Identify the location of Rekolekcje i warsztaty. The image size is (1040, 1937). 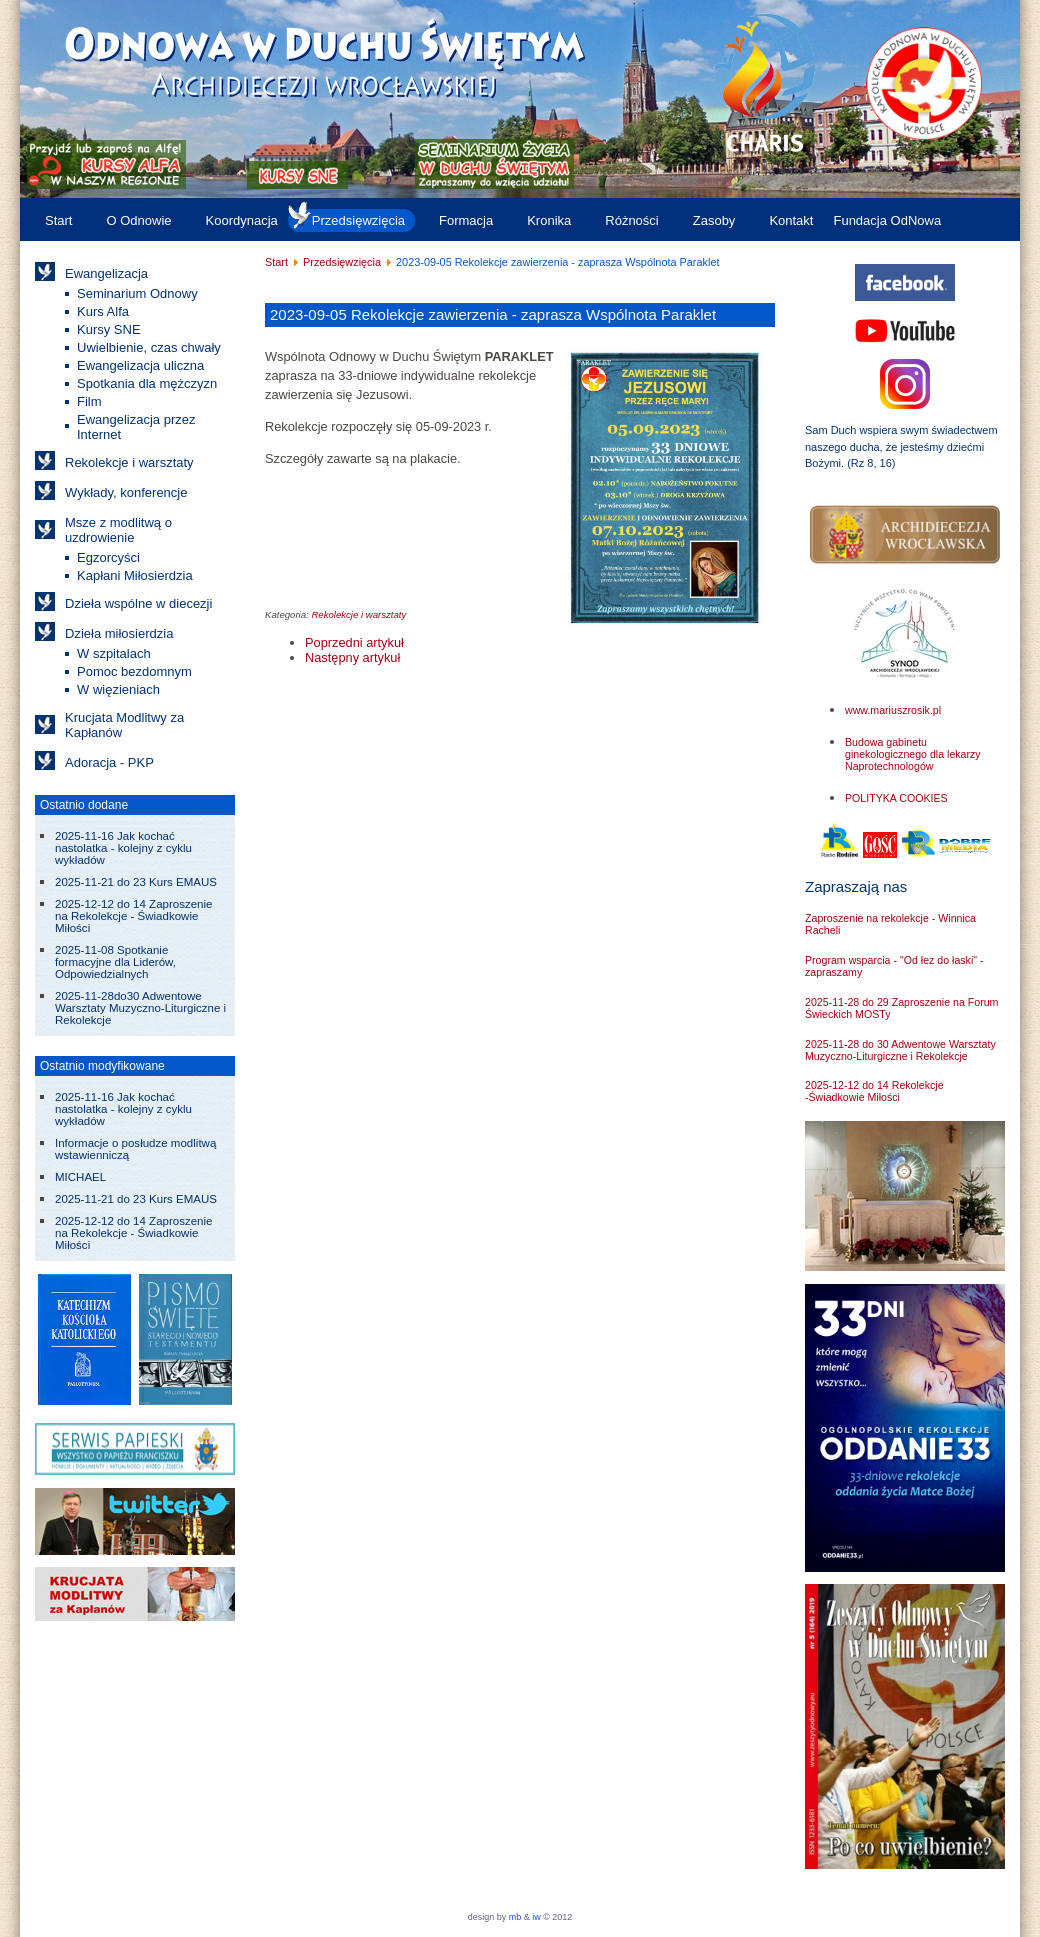
(129, 462).